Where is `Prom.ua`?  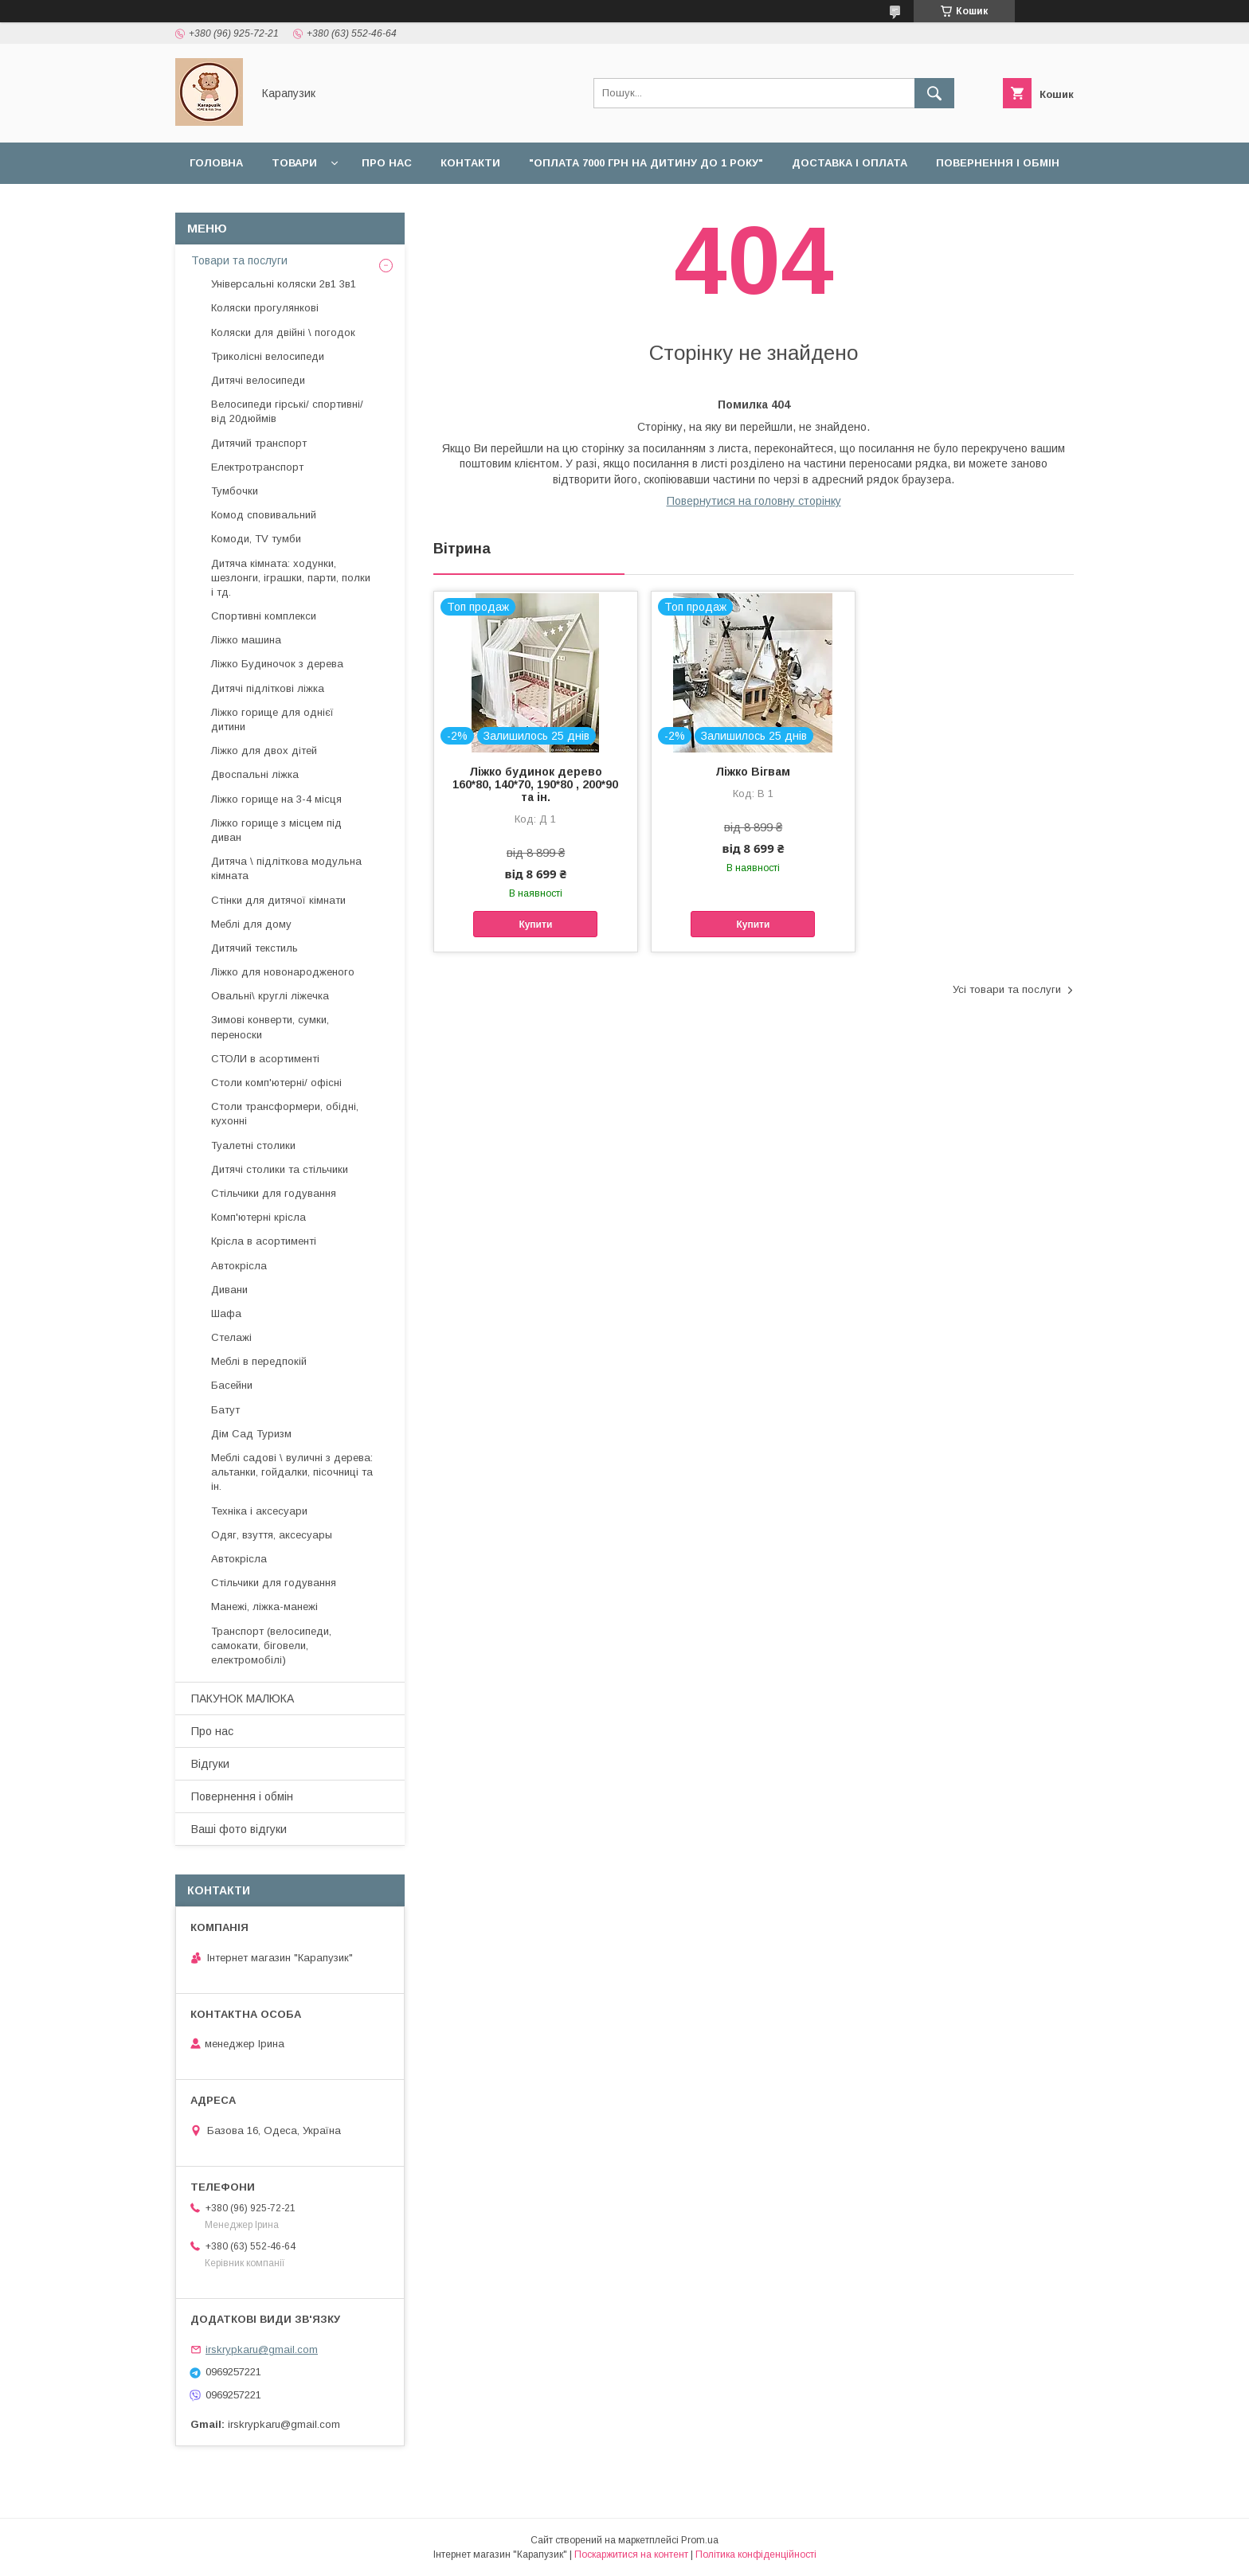 Prom.ua is located at coordinates (699, 2540).